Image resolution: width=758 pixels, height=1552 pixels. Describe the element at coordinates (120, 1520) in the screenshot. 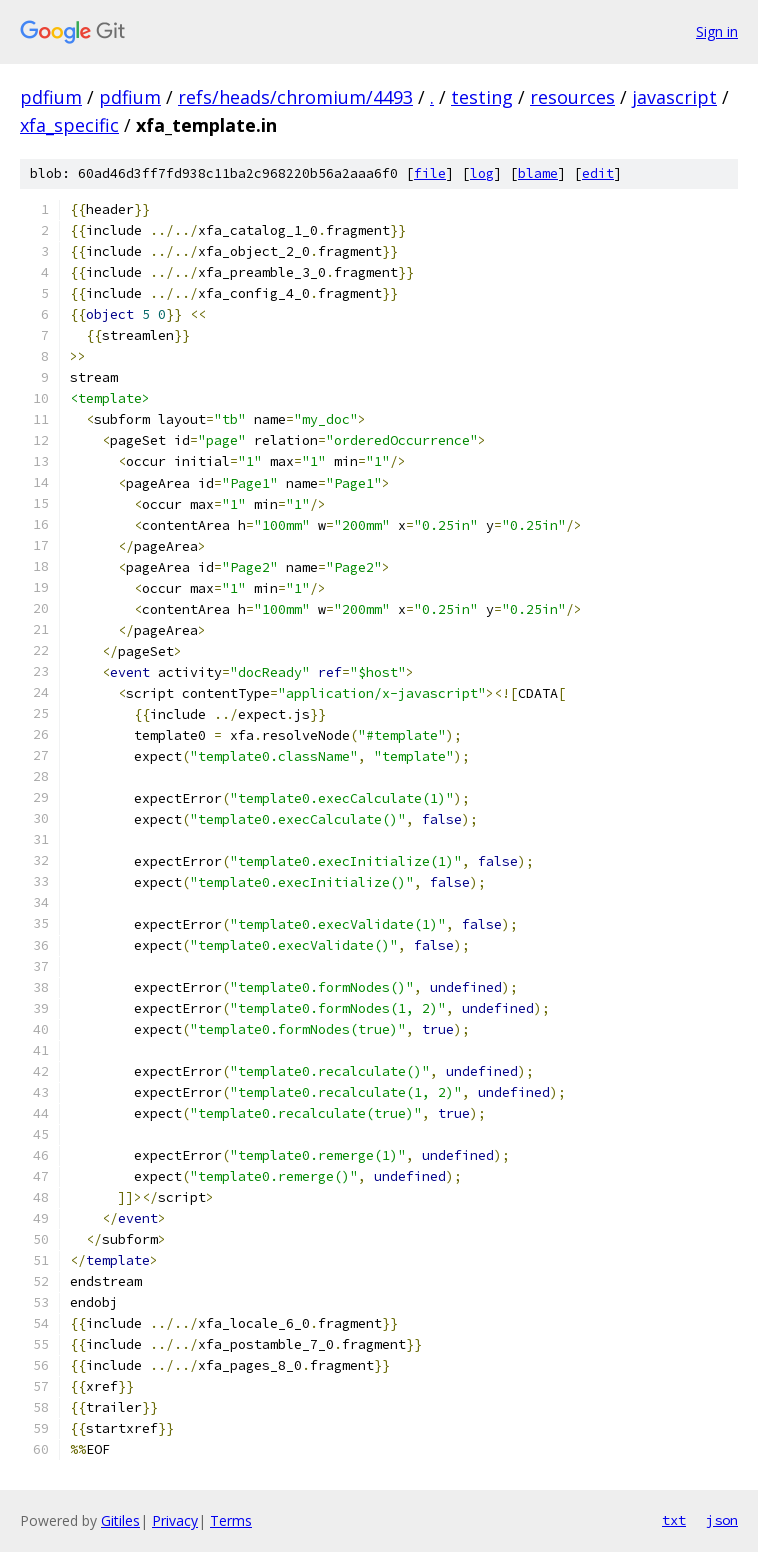

I see `Gitiles` at that location.